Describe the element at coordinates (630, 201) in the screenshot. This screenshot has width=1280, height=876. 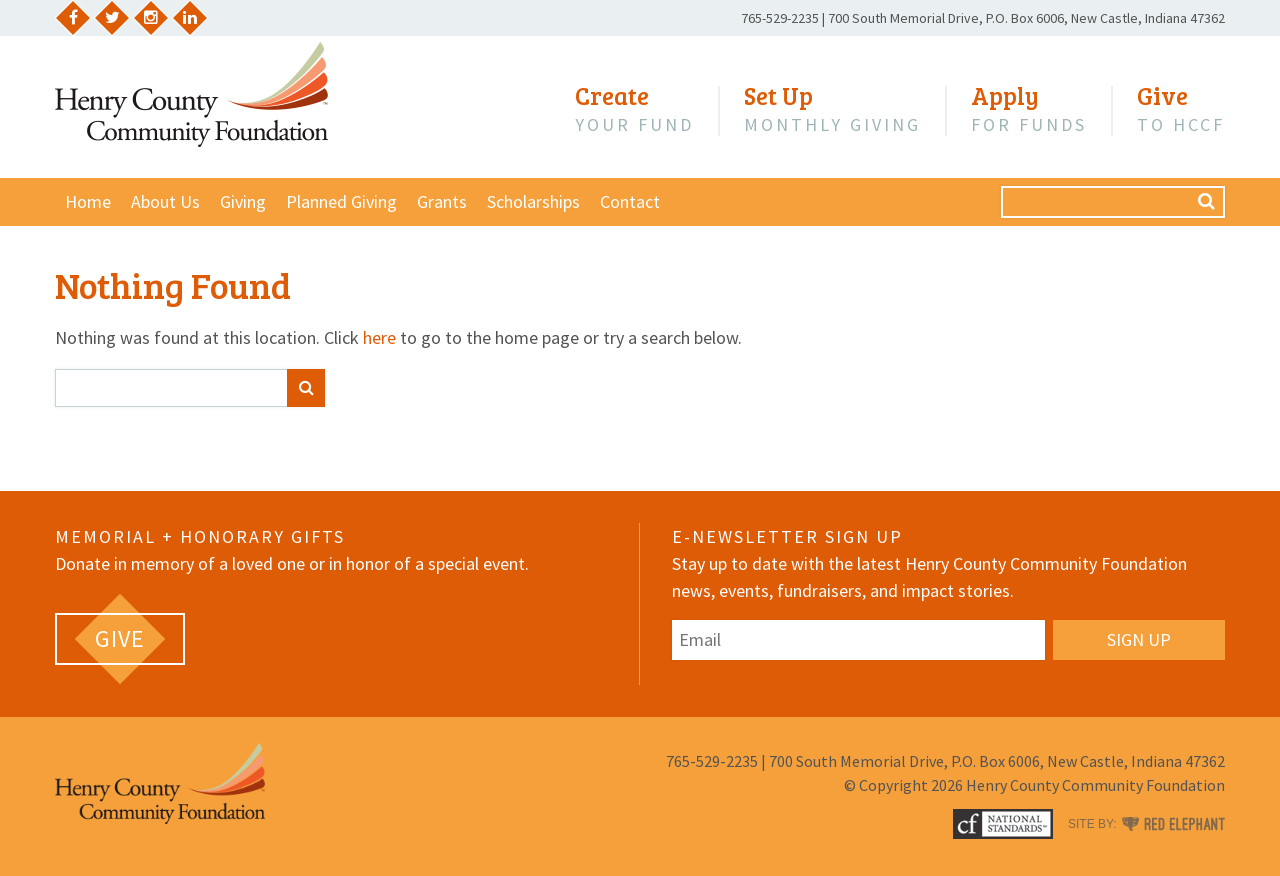
I see `Contact` at that location.